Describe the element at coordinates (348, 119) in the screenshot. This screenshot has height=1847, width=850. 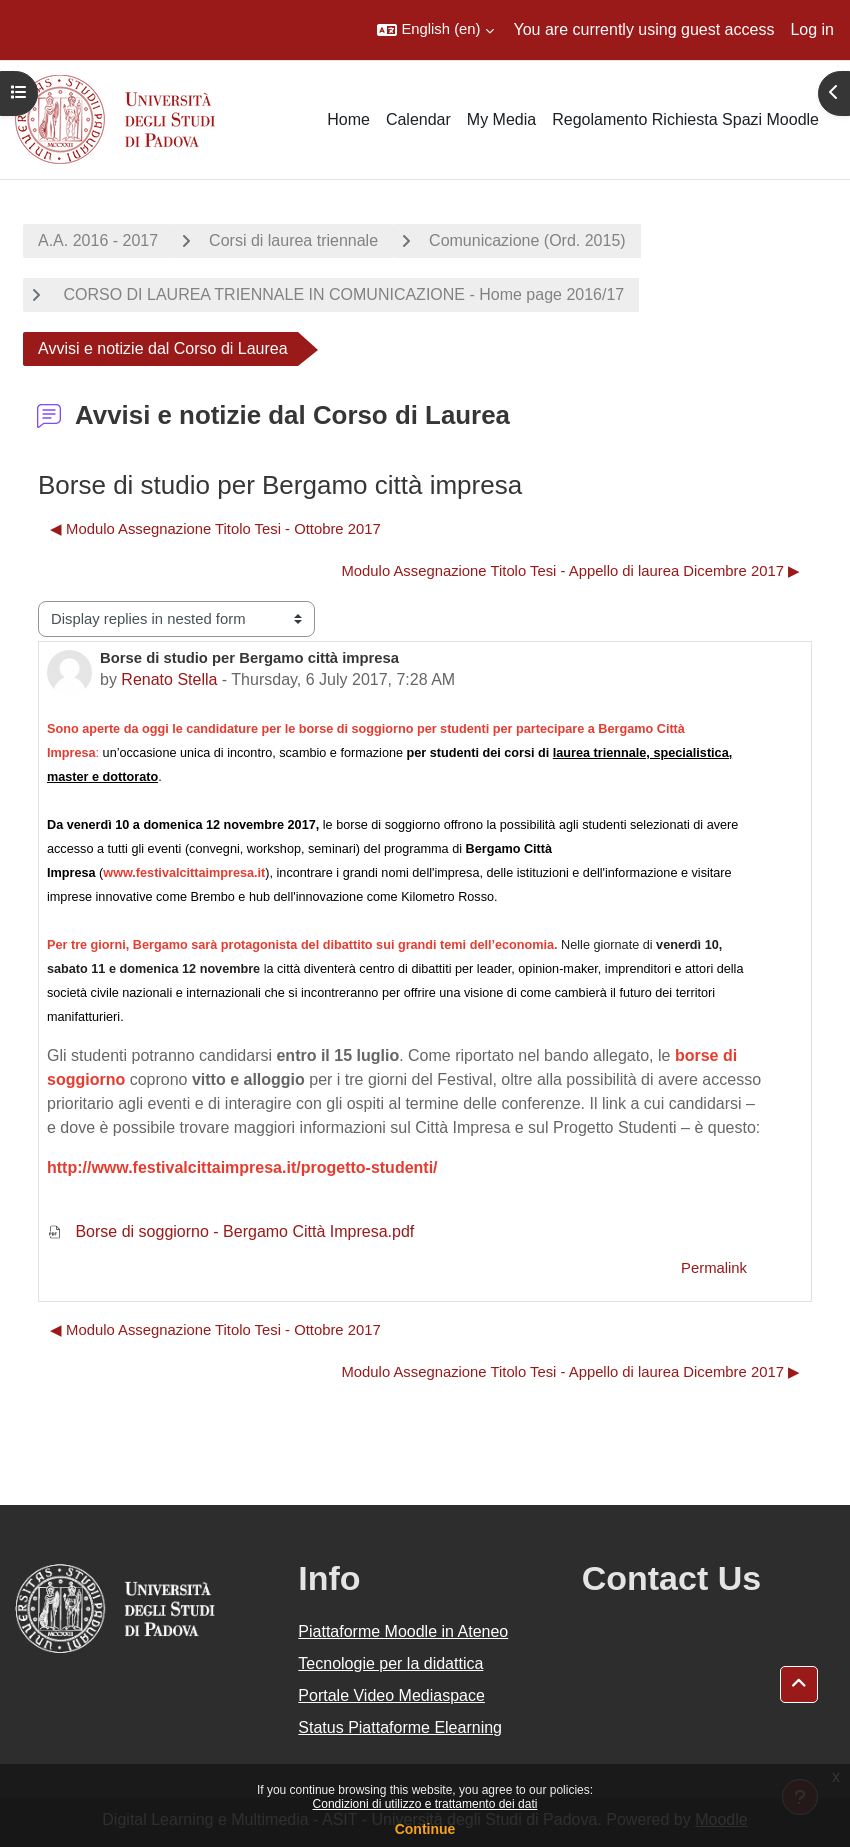
I see `Home [menuitem]` at that location.